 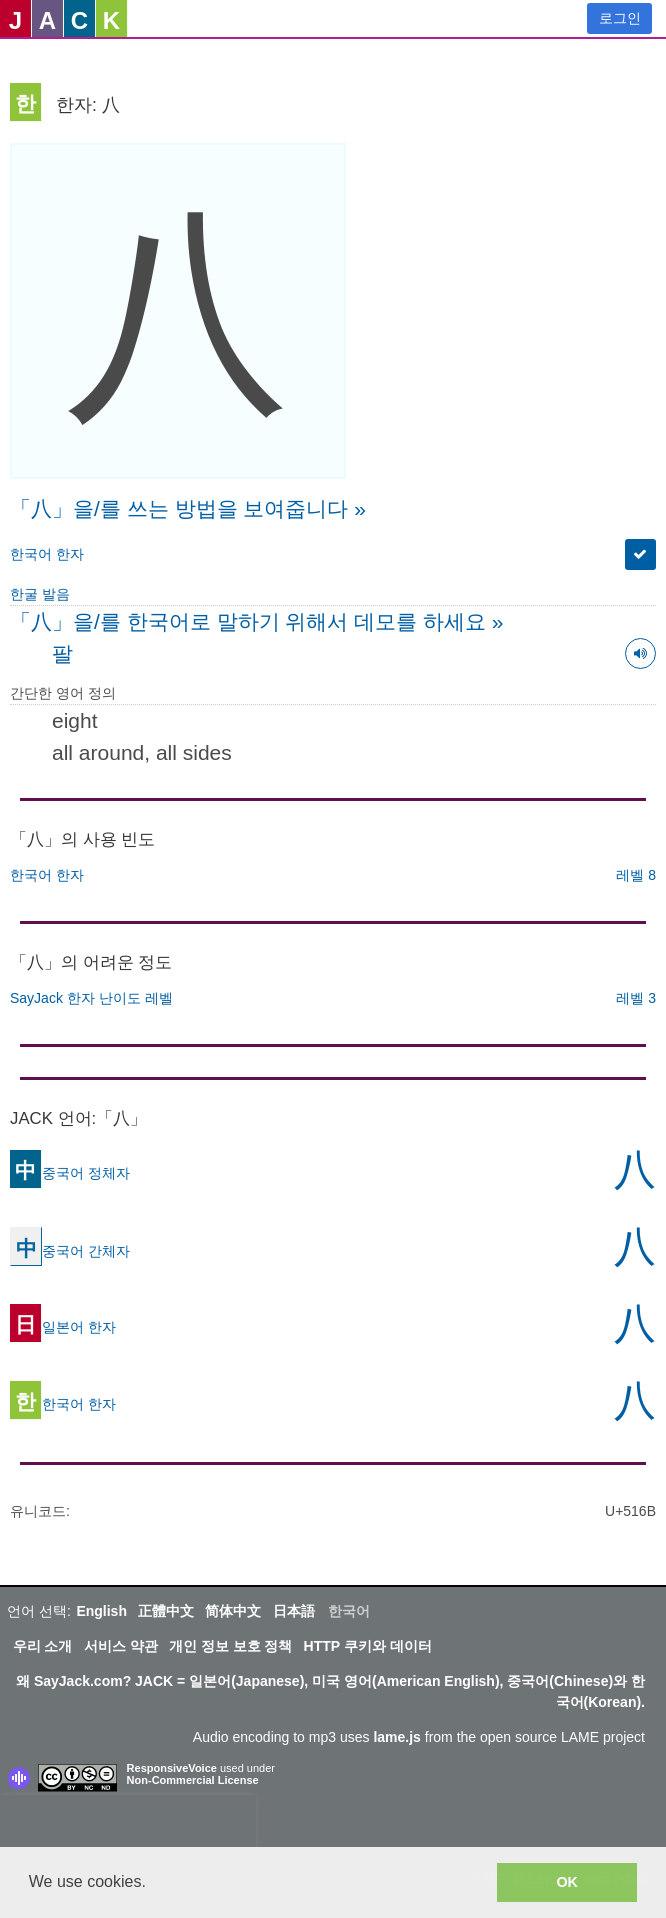 What do you see at coordinates (43, 1646) in the screenshot?
I see `우리 소개` at bounding box center [43, 1646].